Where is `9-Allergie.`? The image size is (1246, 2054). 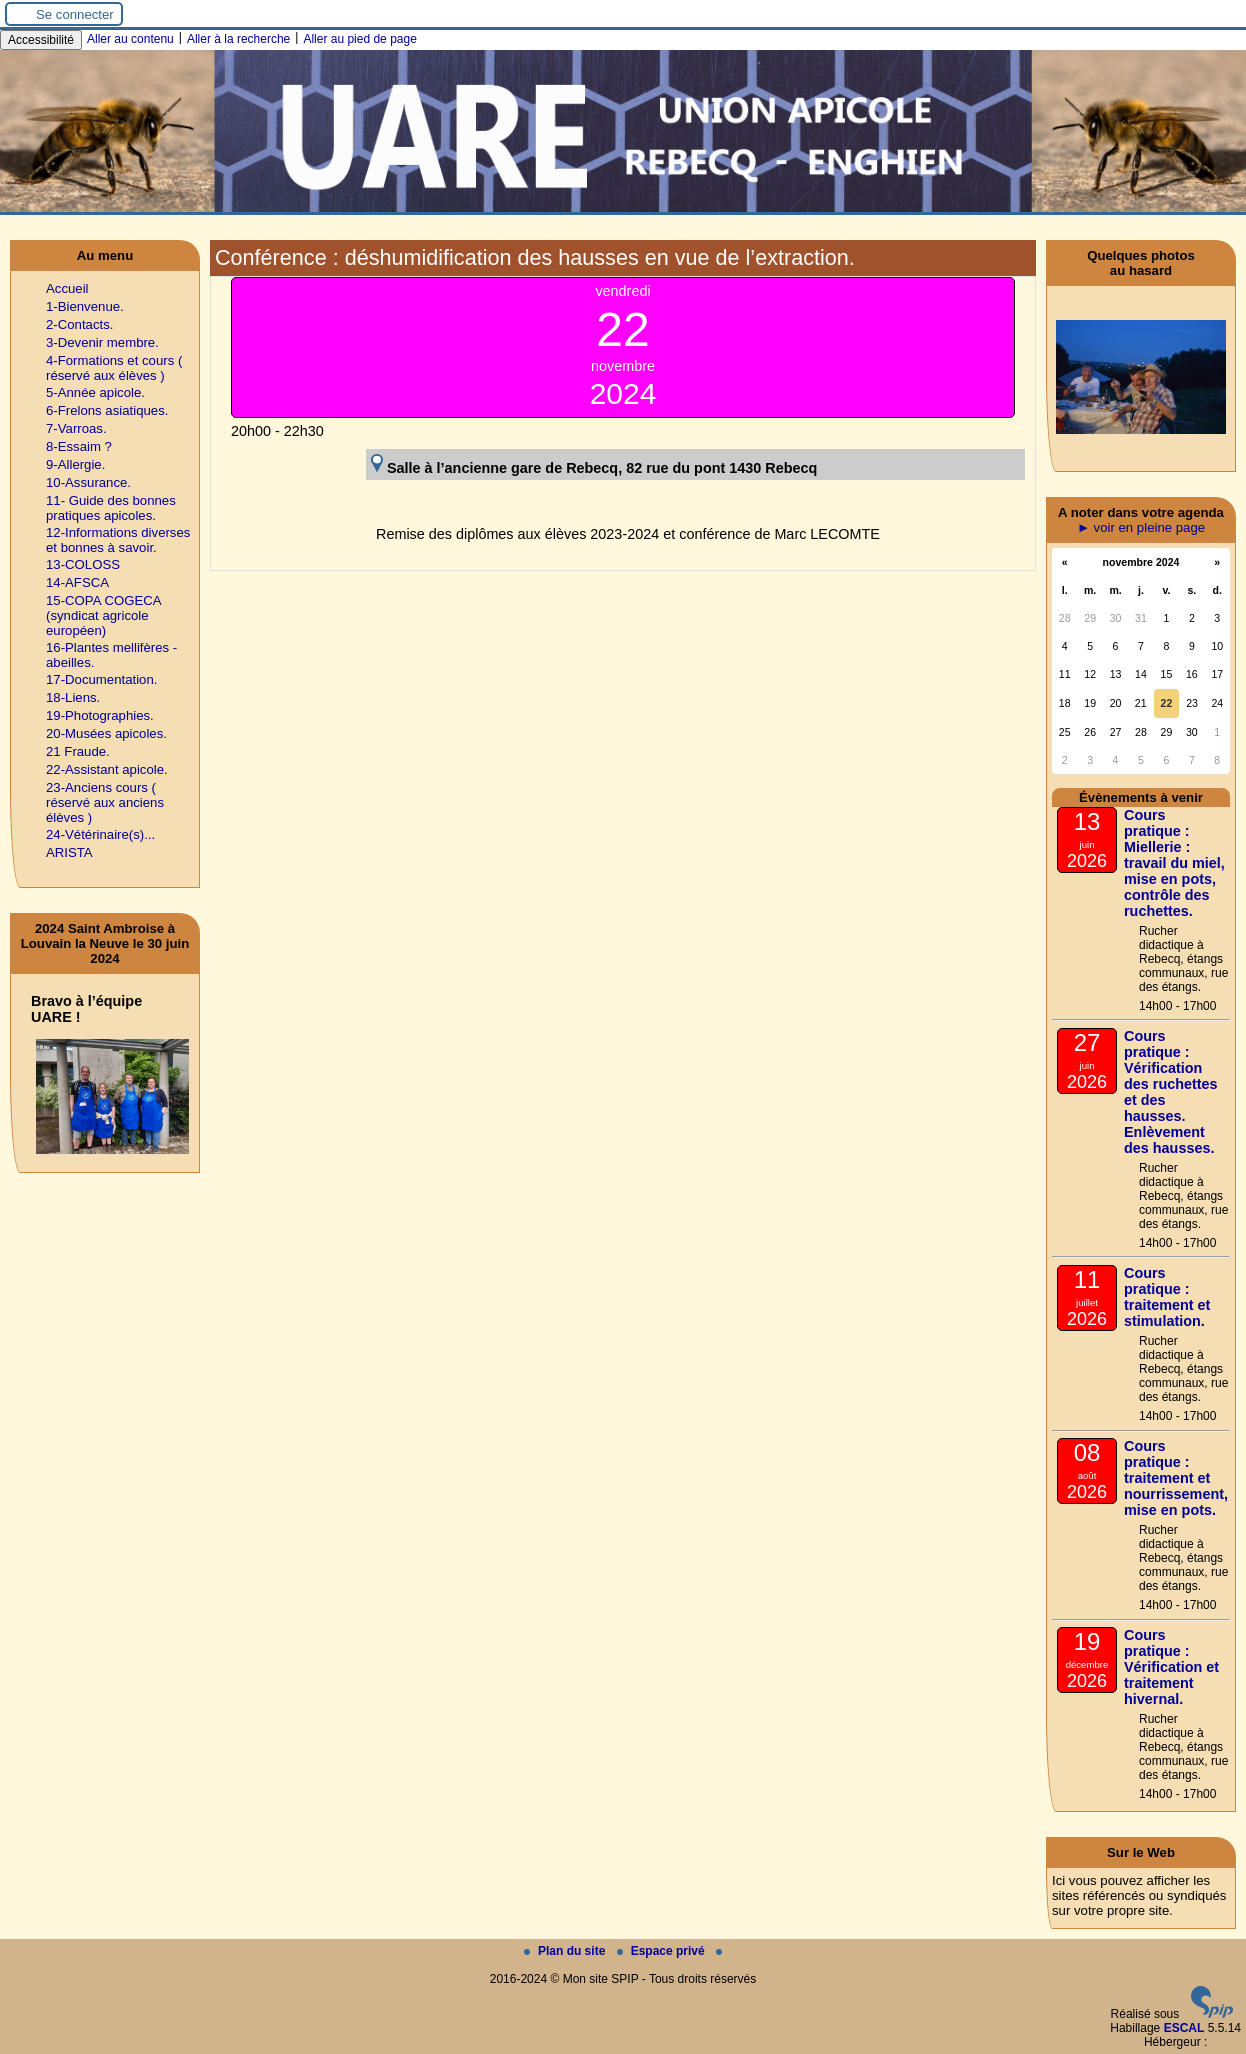
9-Allergie. is located at coordinates (75, 464).